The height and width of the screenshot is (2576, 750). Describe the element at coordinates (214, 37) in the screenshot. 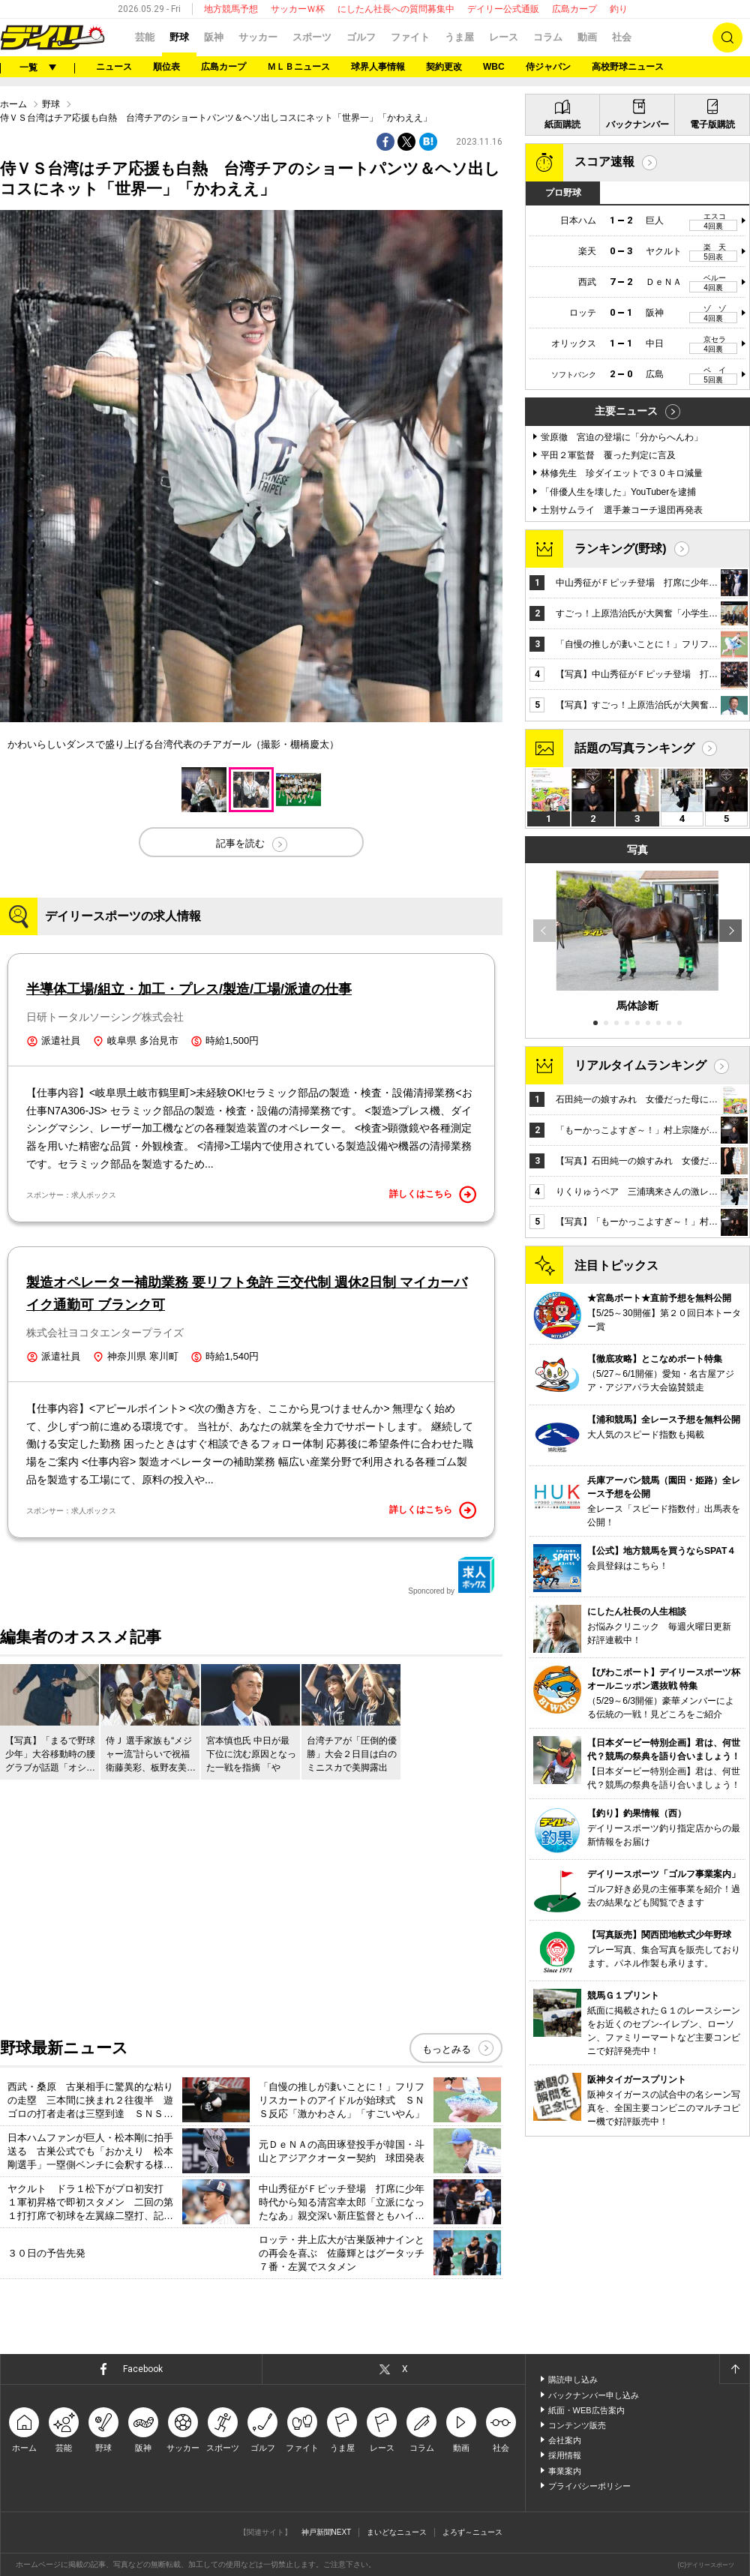

I see `阪神` at that location.